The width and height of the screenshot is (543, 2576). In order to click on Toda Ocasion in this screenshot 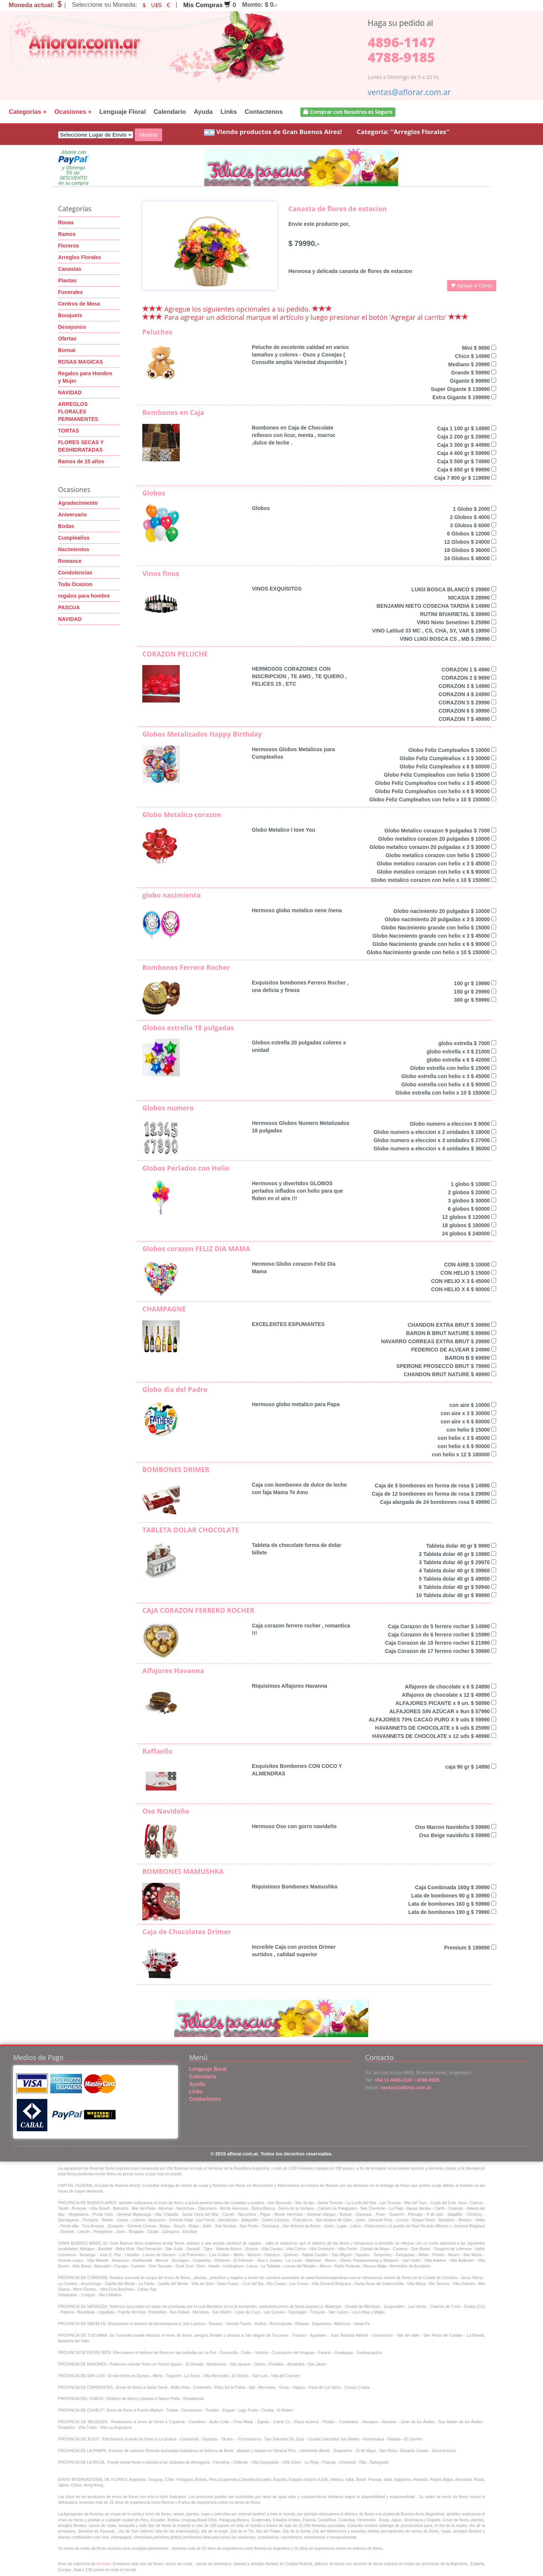, I will do `click(75, 584)`.